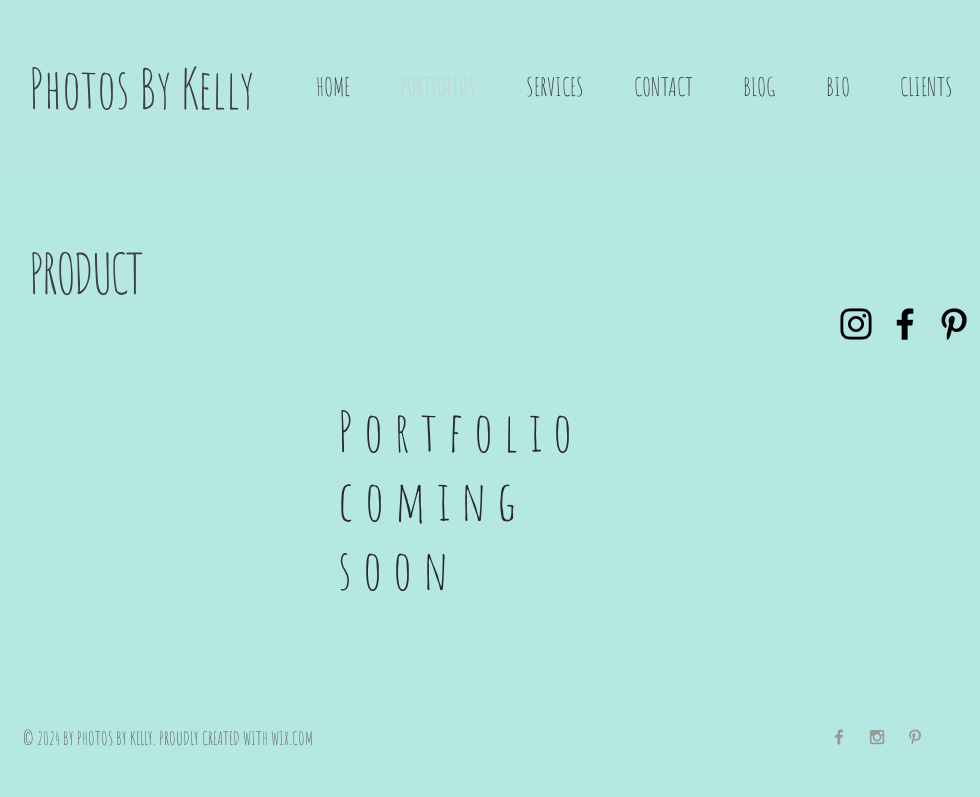 This screenshot has height=797, width=980. What do you see at coordinates (839, 737) in the screenshot?
I see `[Grey Facebook Icon]` at bounding box center [839, 737].